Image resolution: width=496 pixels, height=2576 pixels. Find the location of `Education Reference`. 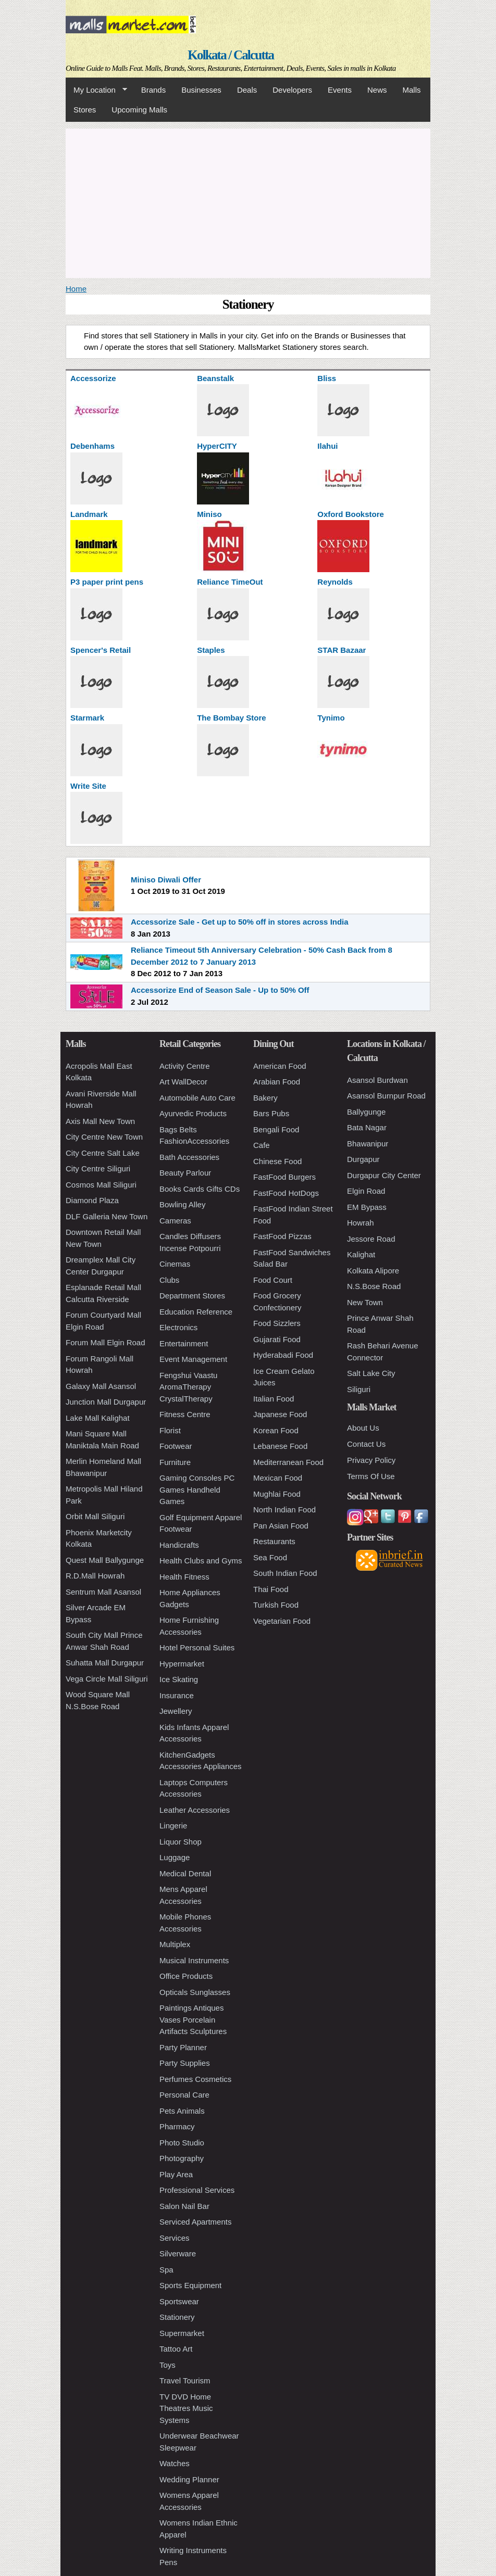

Education Reference is located at coordinates (195, 1311).